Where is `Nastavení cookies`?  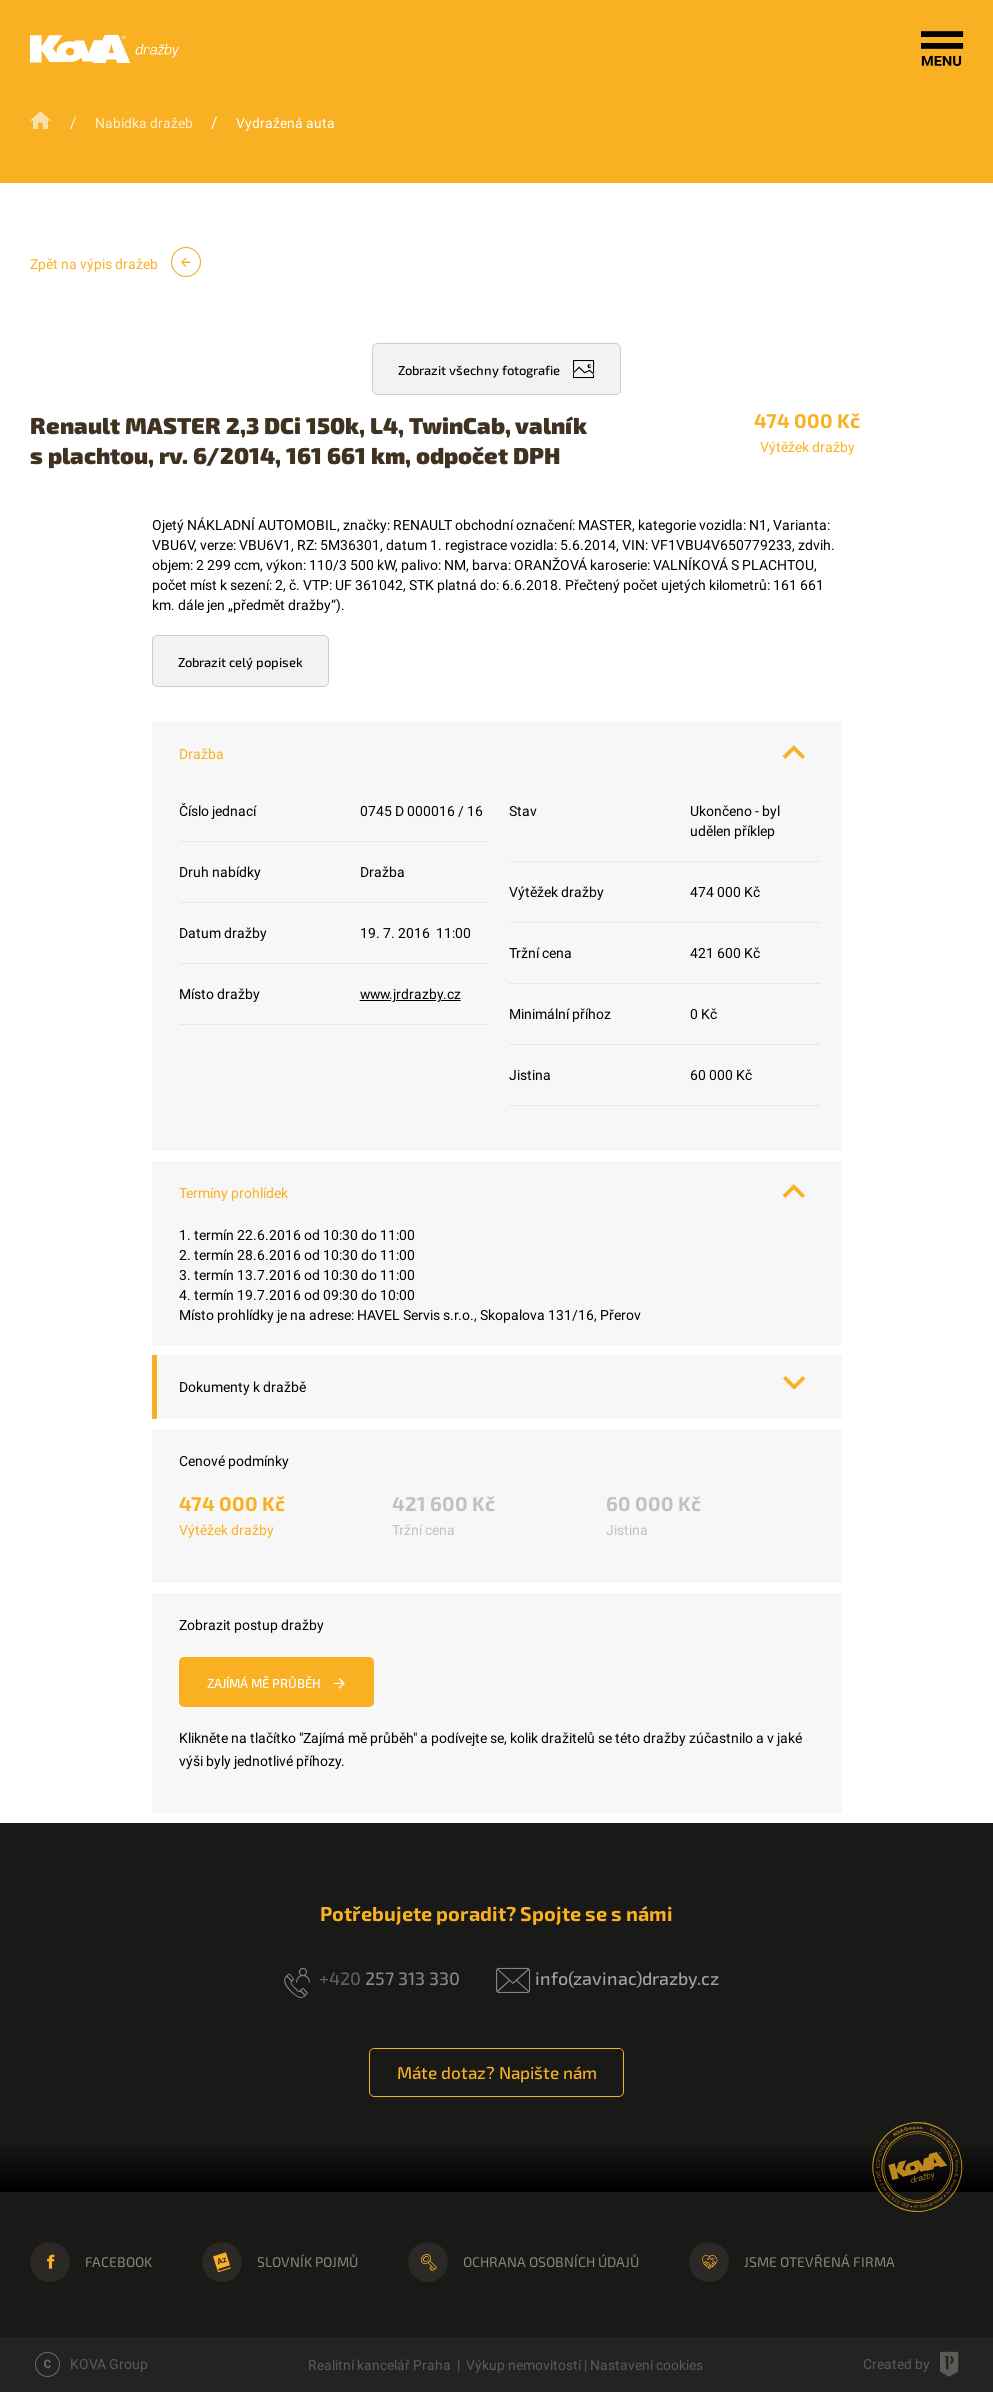
Nastavení cookies is located at coordinates (646, 2365).